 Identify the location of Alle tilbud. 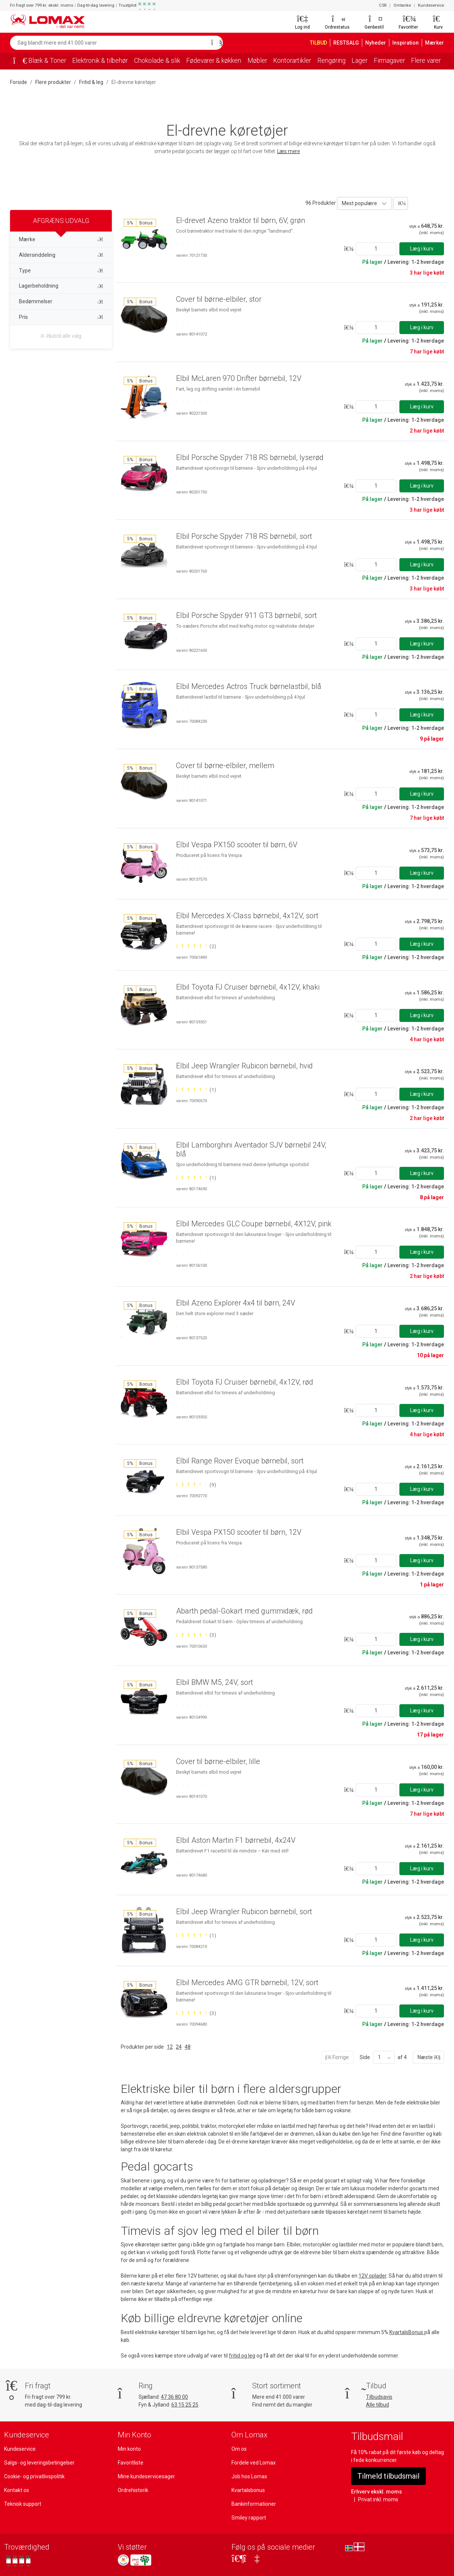
(377, 2404).